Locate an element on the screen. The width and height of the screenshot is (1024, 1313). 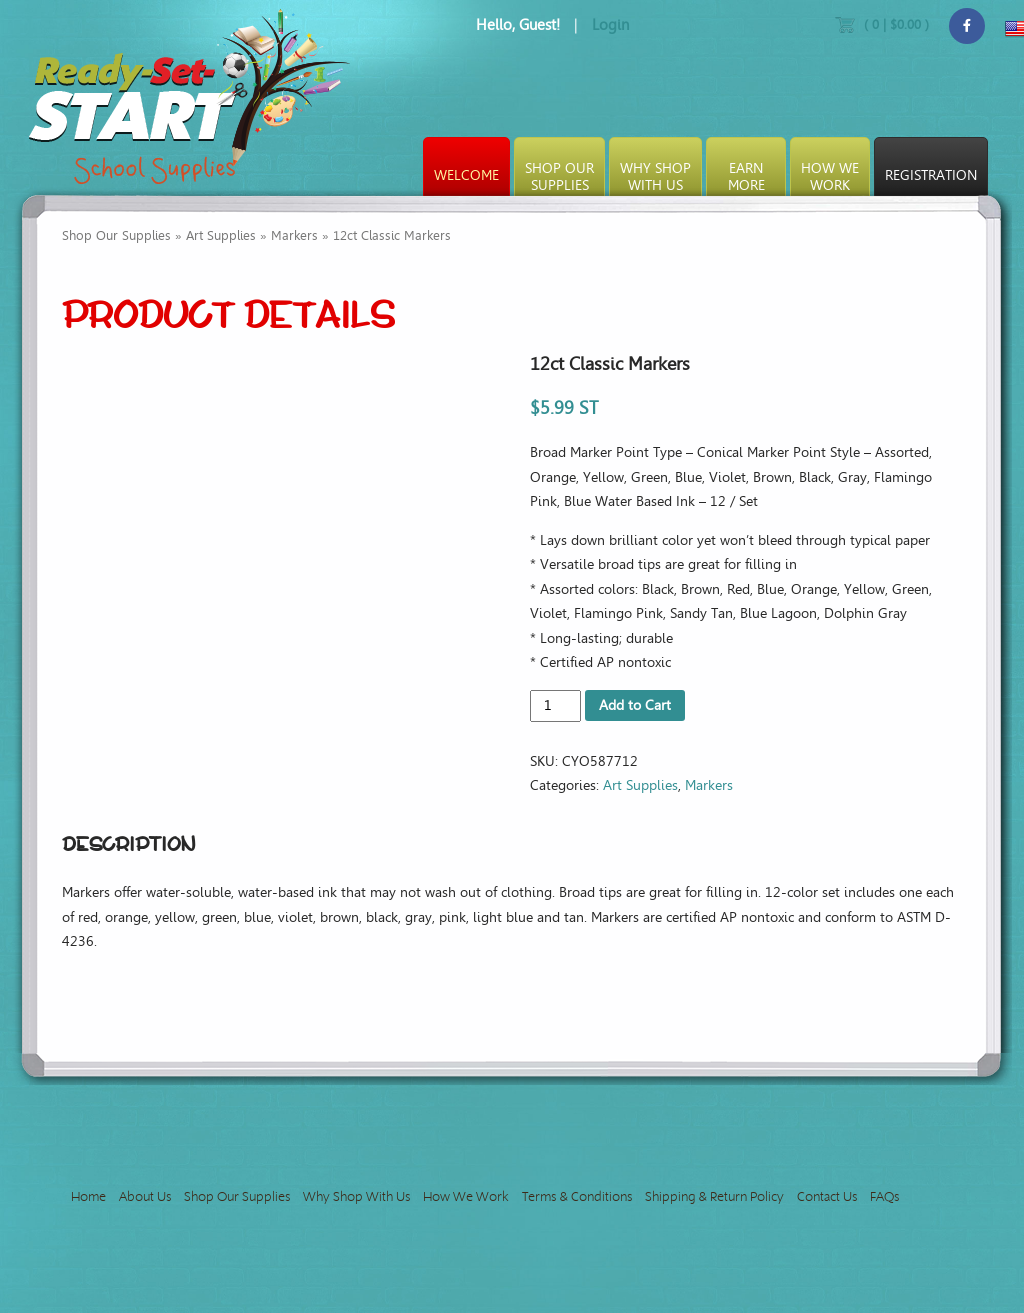
FAQs is located at coordinates (884, 1196).